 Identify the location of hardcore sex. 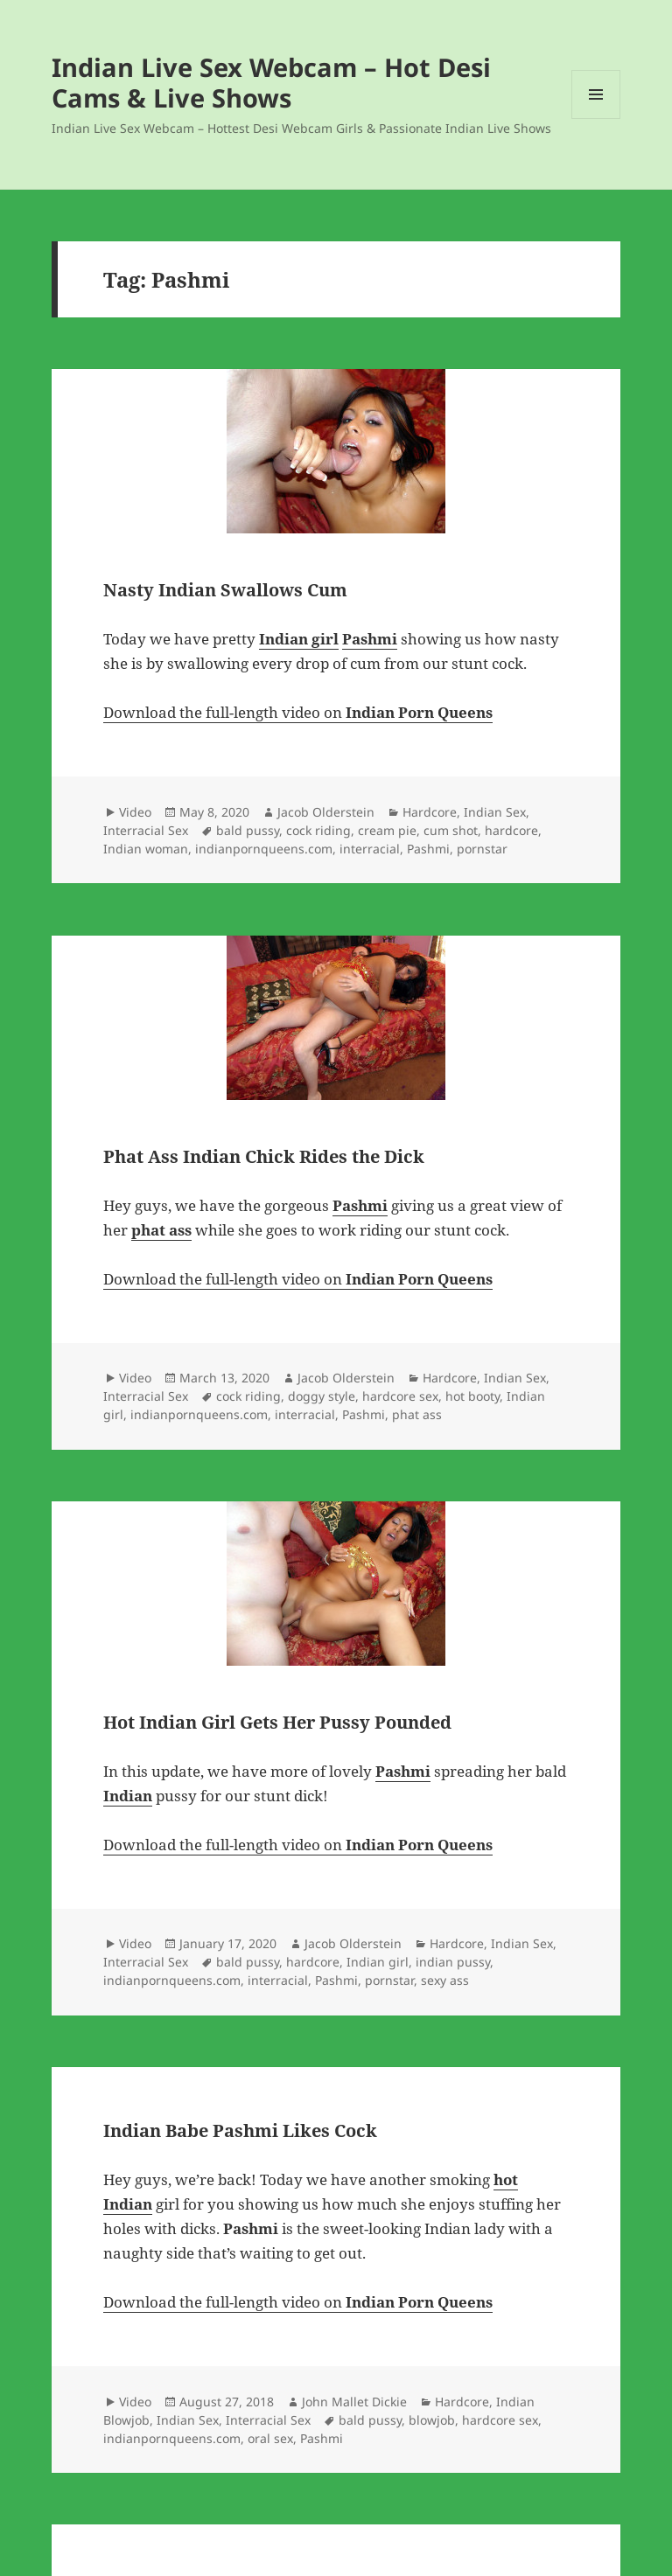
(400, 1396).